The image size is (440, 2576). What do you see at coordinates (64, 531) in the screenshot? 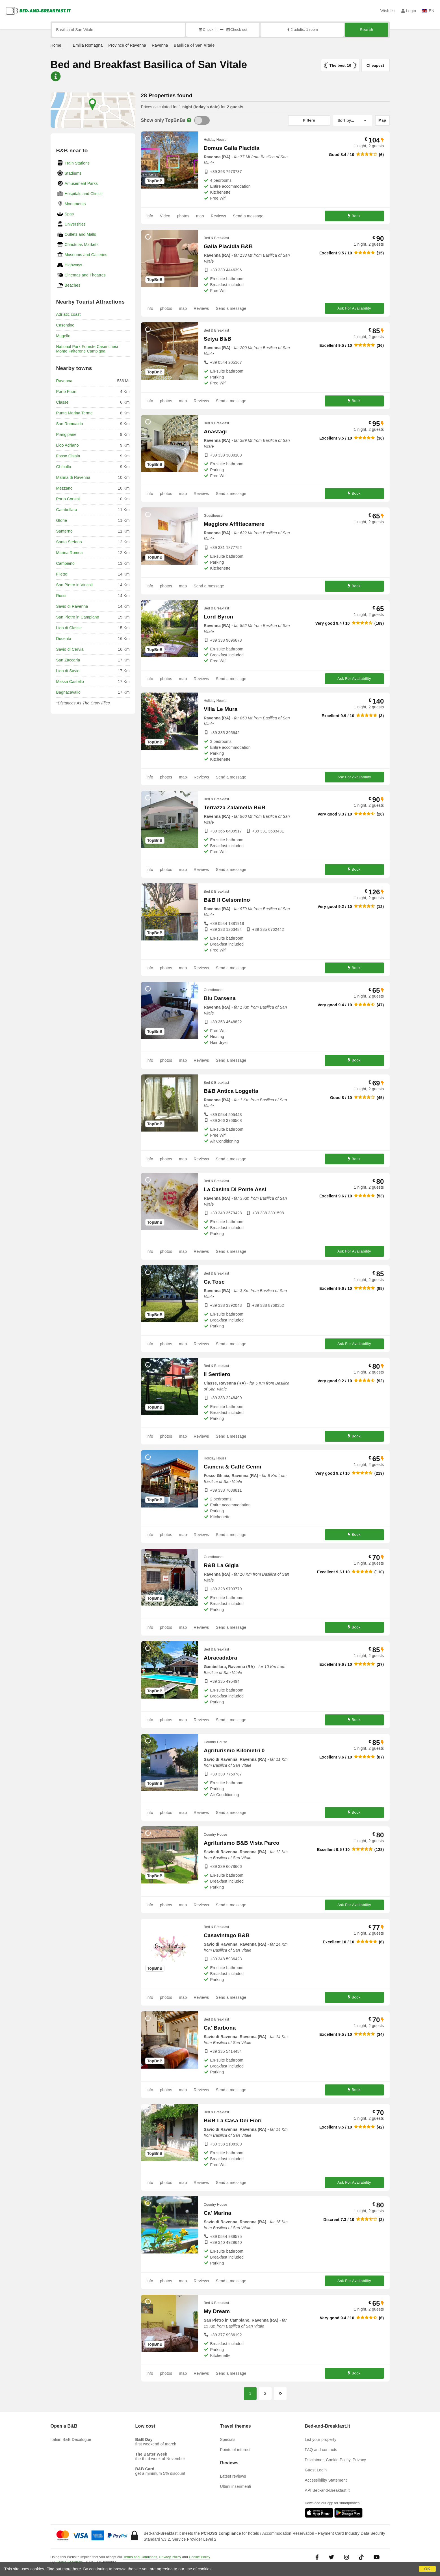
I see `Santerno` at bounding box center [64, 531].